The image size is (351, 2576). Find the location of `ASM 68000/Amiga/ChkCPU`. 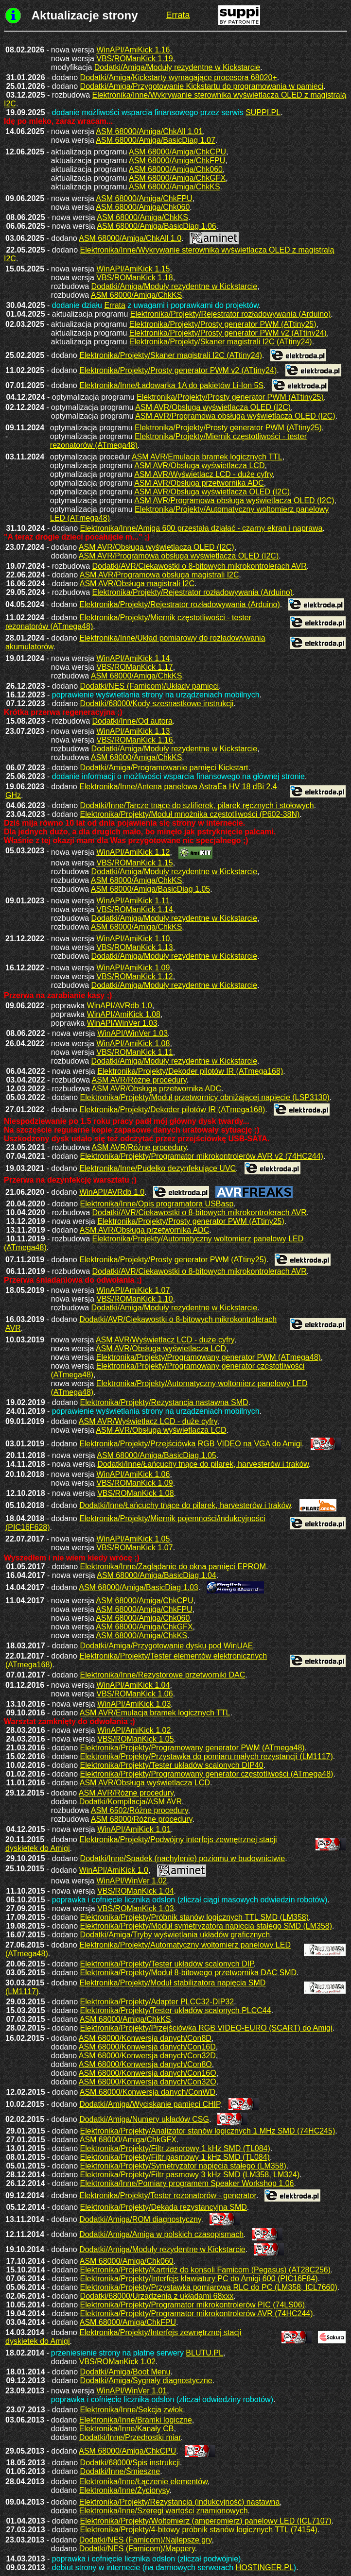

ASM 68000/Amiga/ChkCPU is located at coordinates (177, 152).